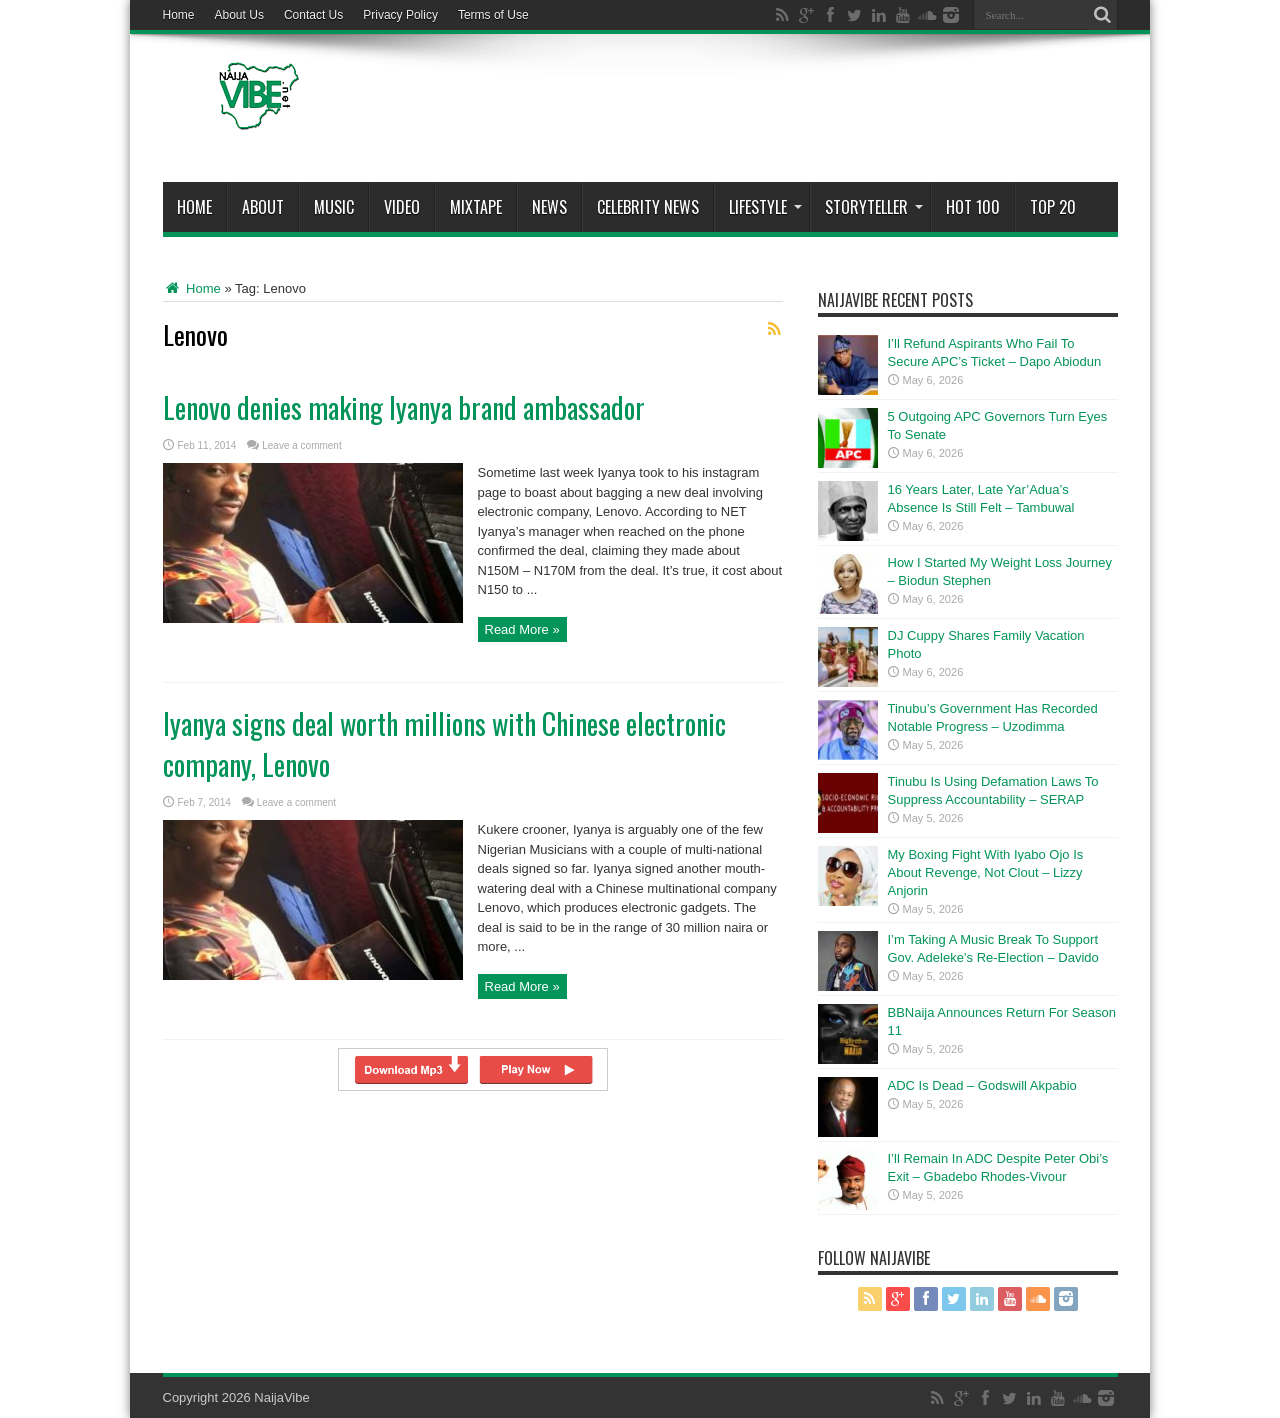 The height and width of the screenshot is (1418, 1280). What do you see at coordinates (402, 207) in the screenshot?
I see `ViDeo` at bounding box center [402, 207].